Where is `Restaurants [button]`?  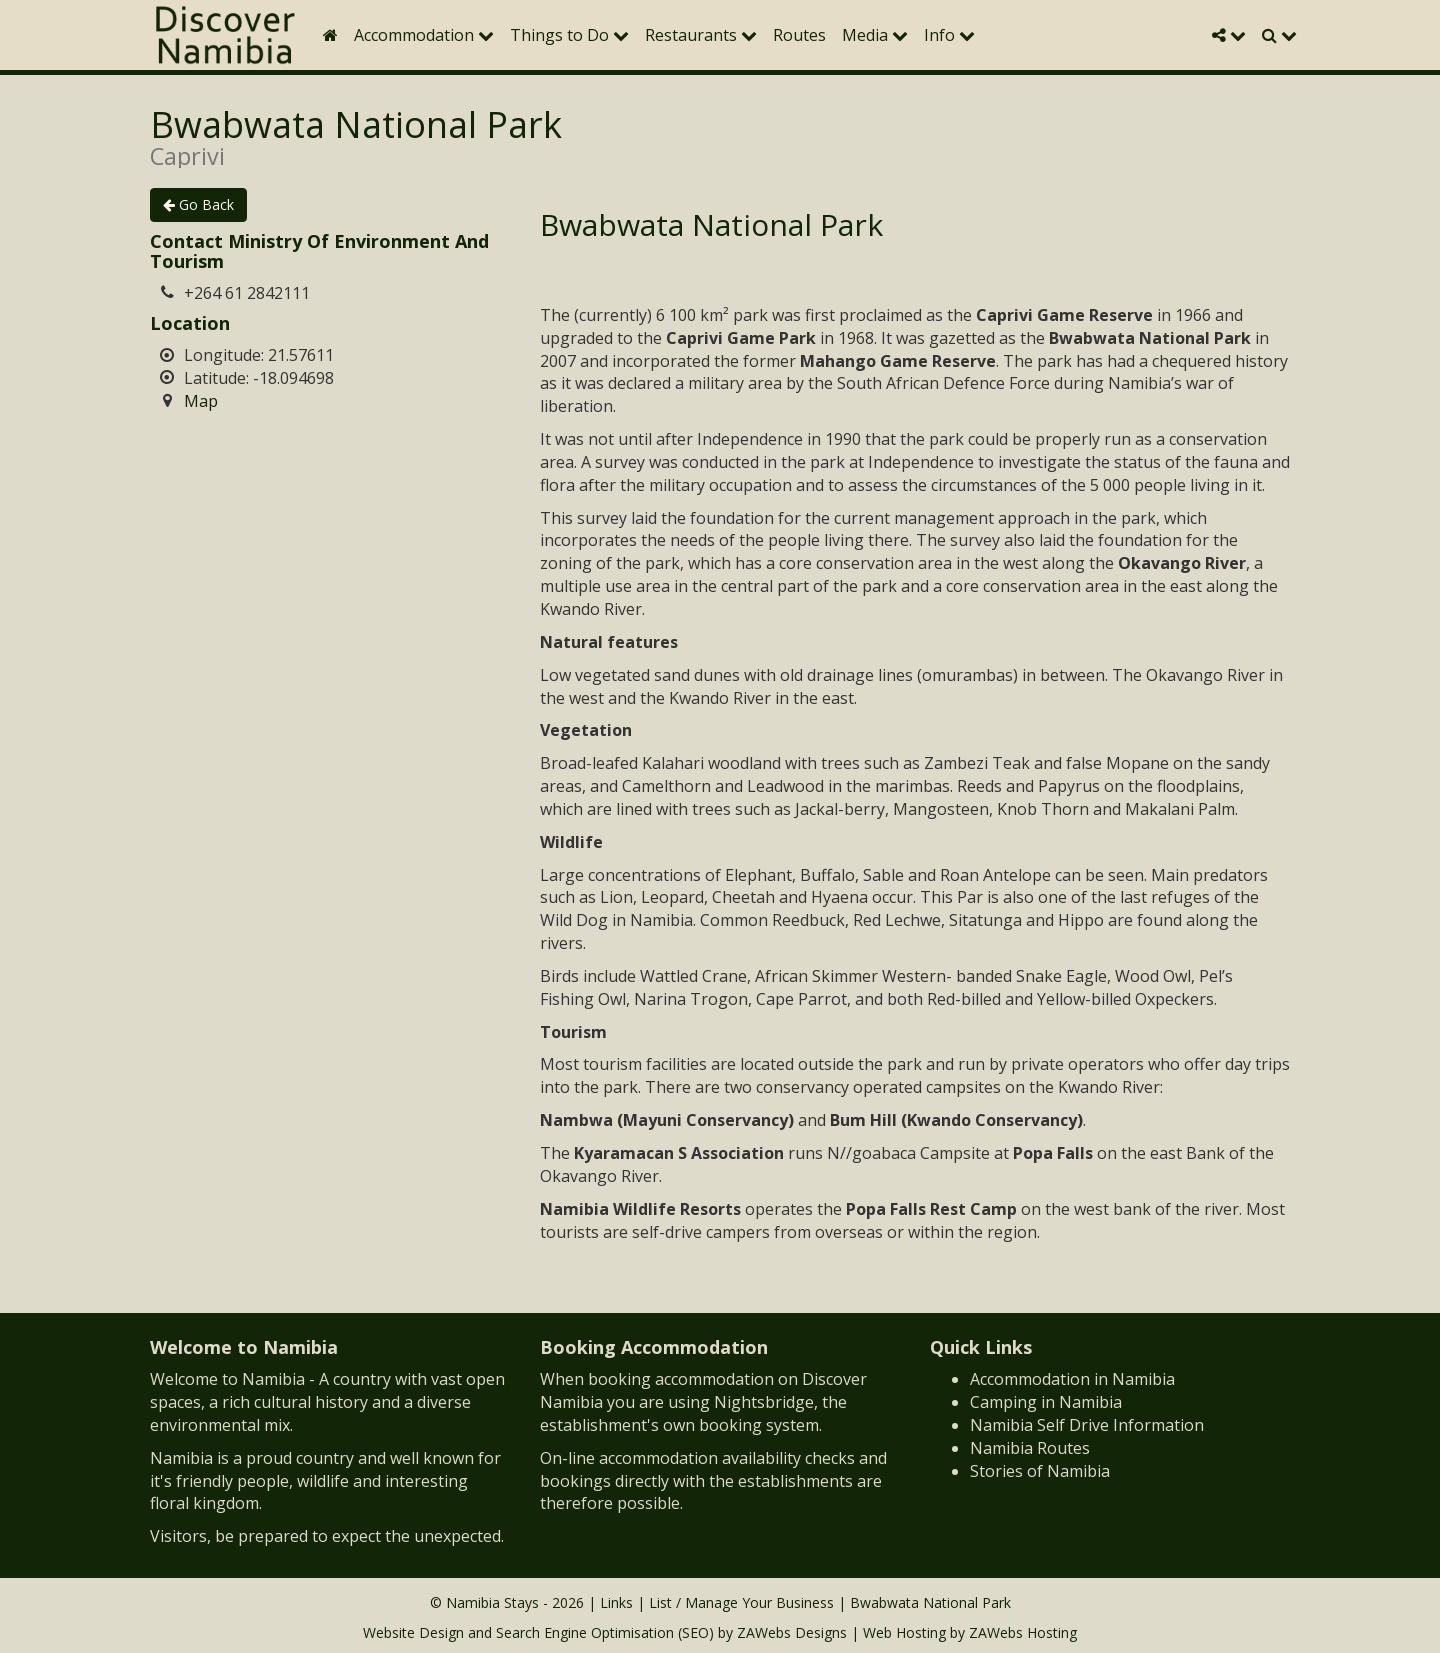
Restaurants [button] is located at coordinates (701, 35).